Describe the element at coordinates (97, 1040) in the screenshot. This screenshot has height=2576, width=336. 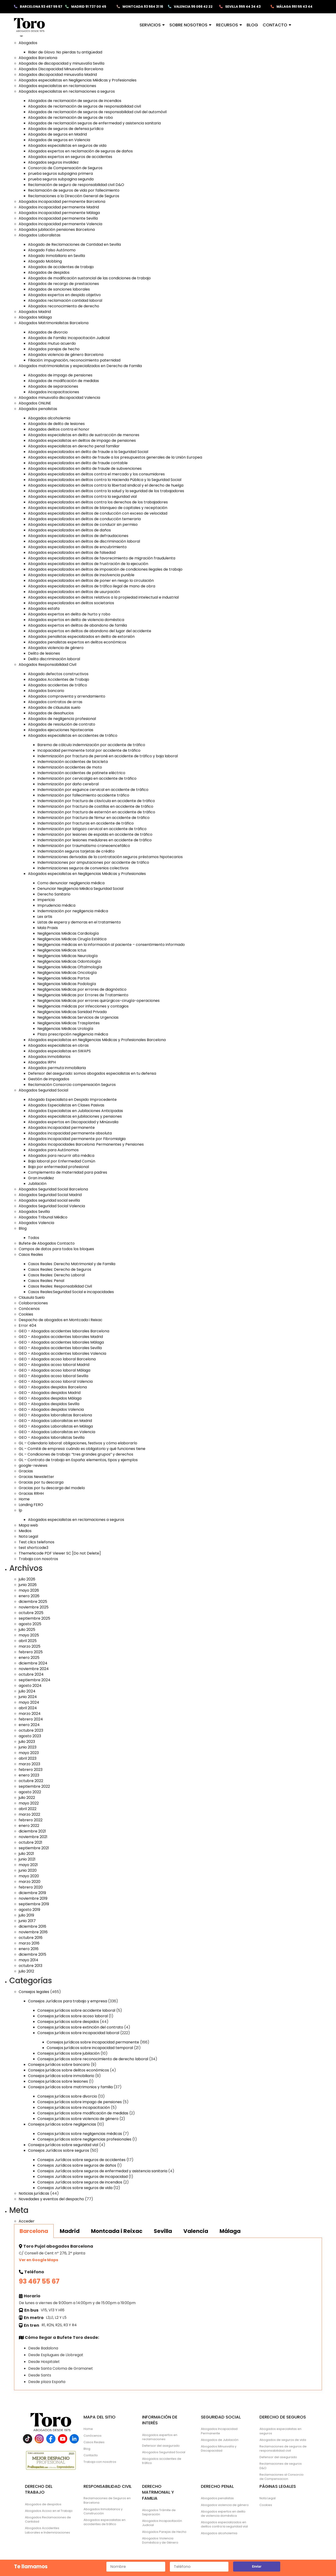
I see `Abogados especialistas en Negligencias Médicas y Profesionales Barcelona` at that location.